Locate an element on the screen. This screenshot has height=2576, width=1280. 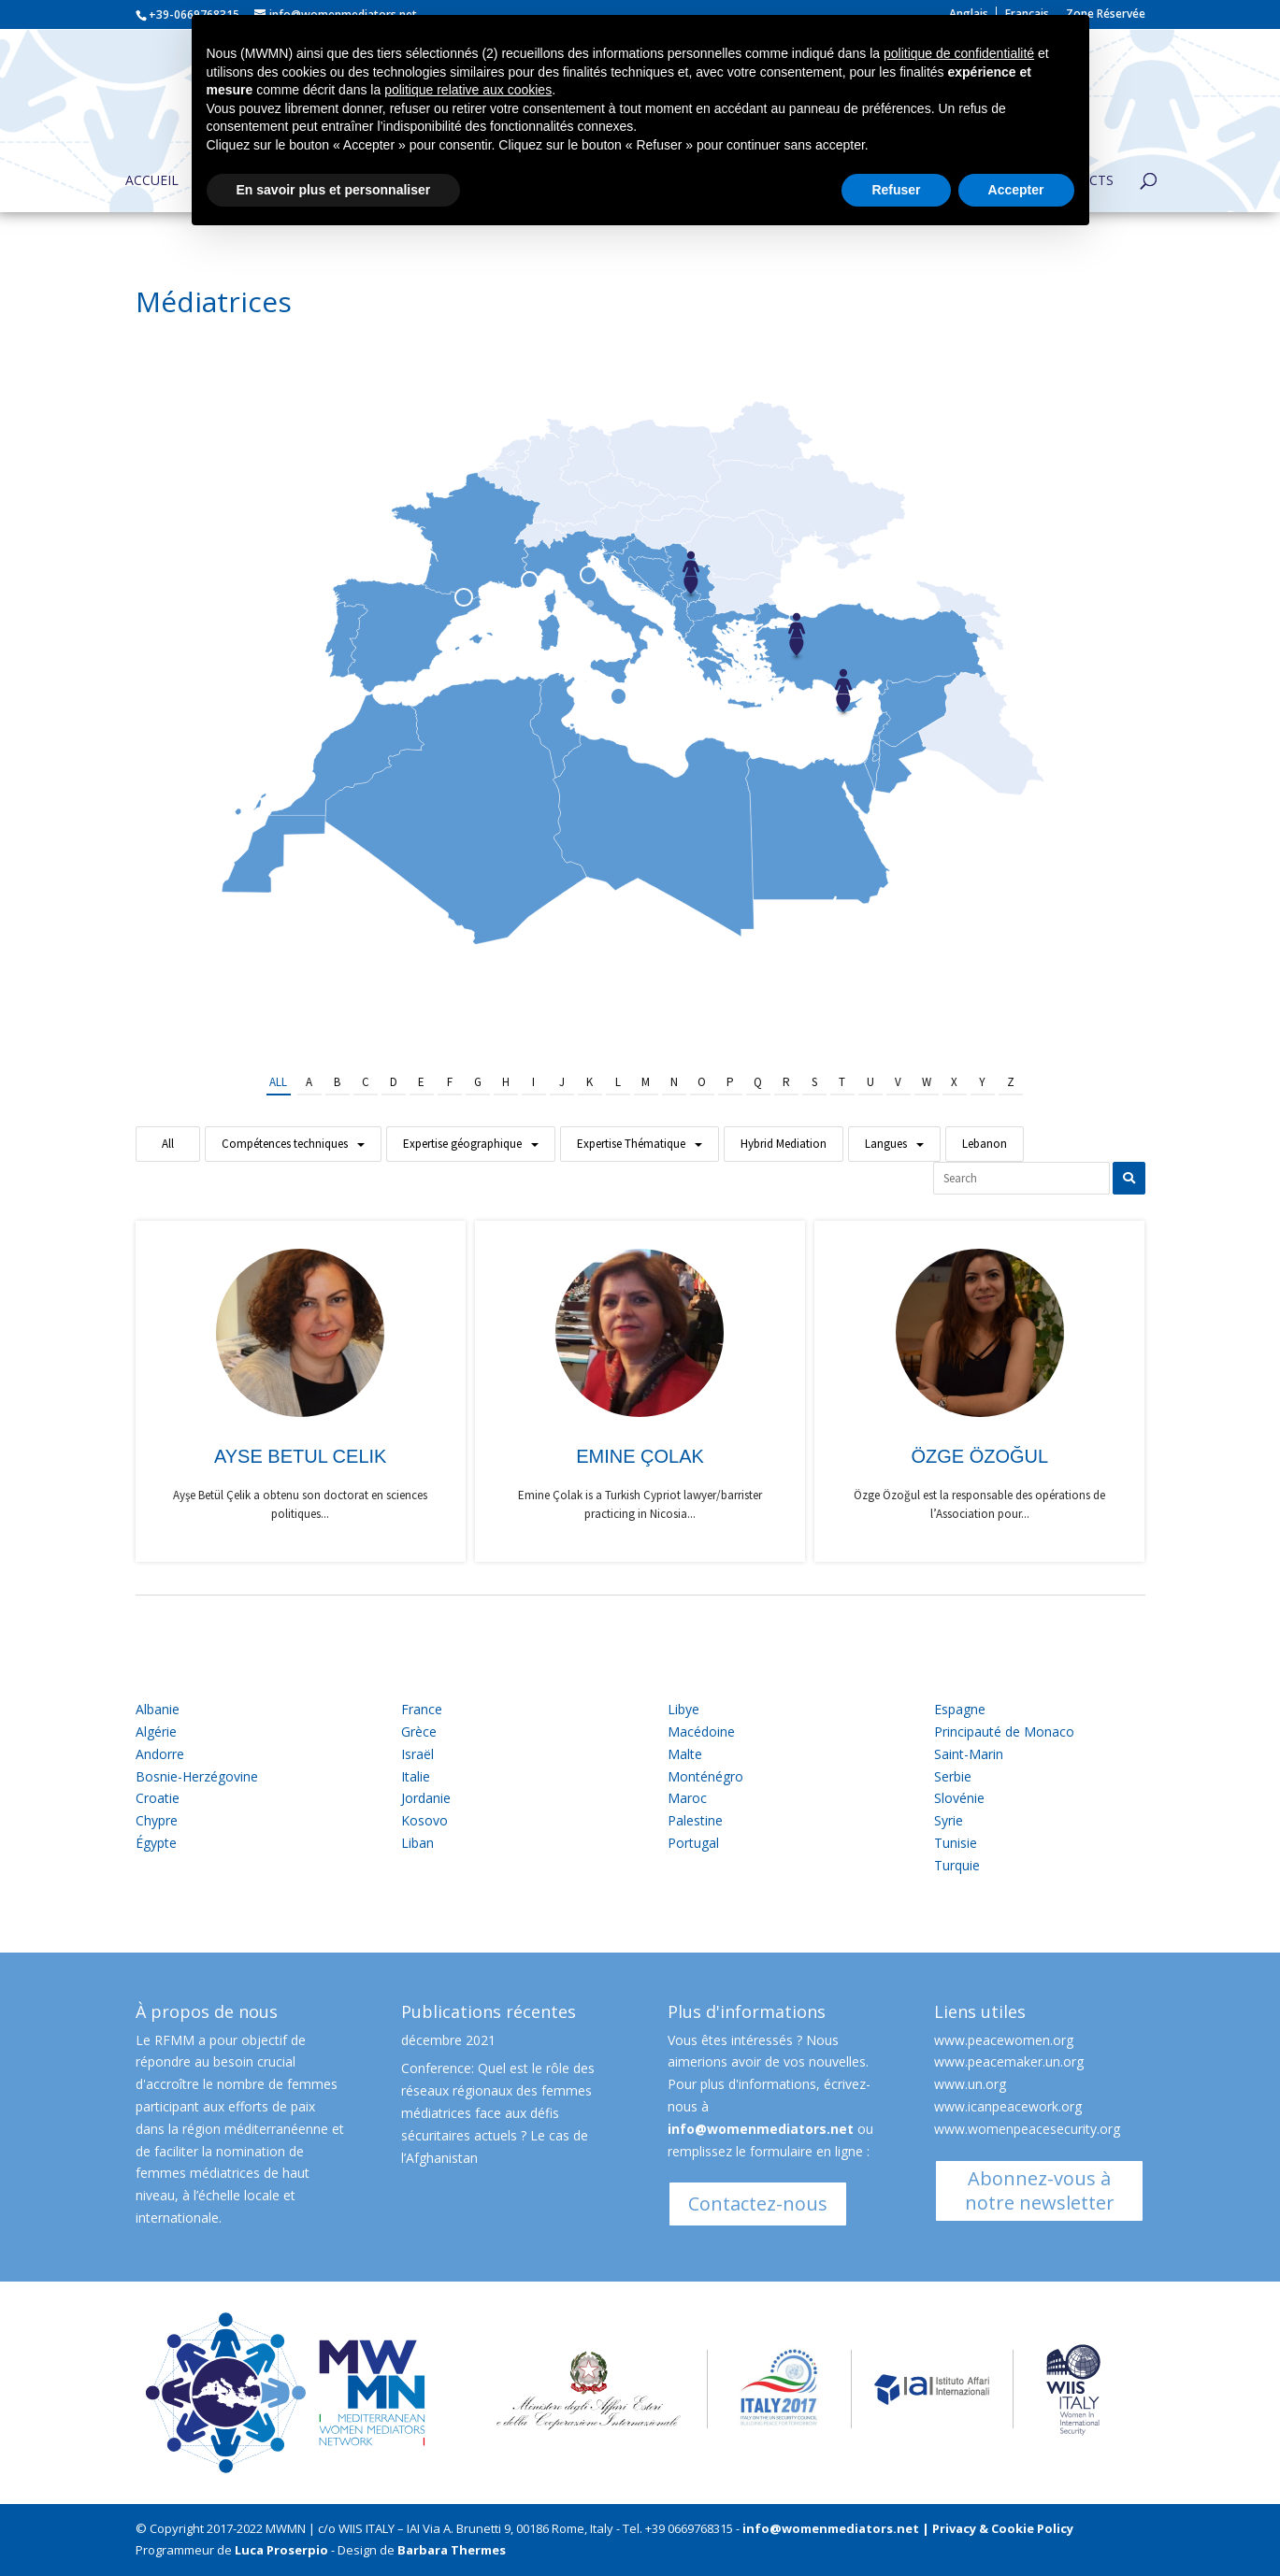
Accueil is located at coordinates (152, 181).